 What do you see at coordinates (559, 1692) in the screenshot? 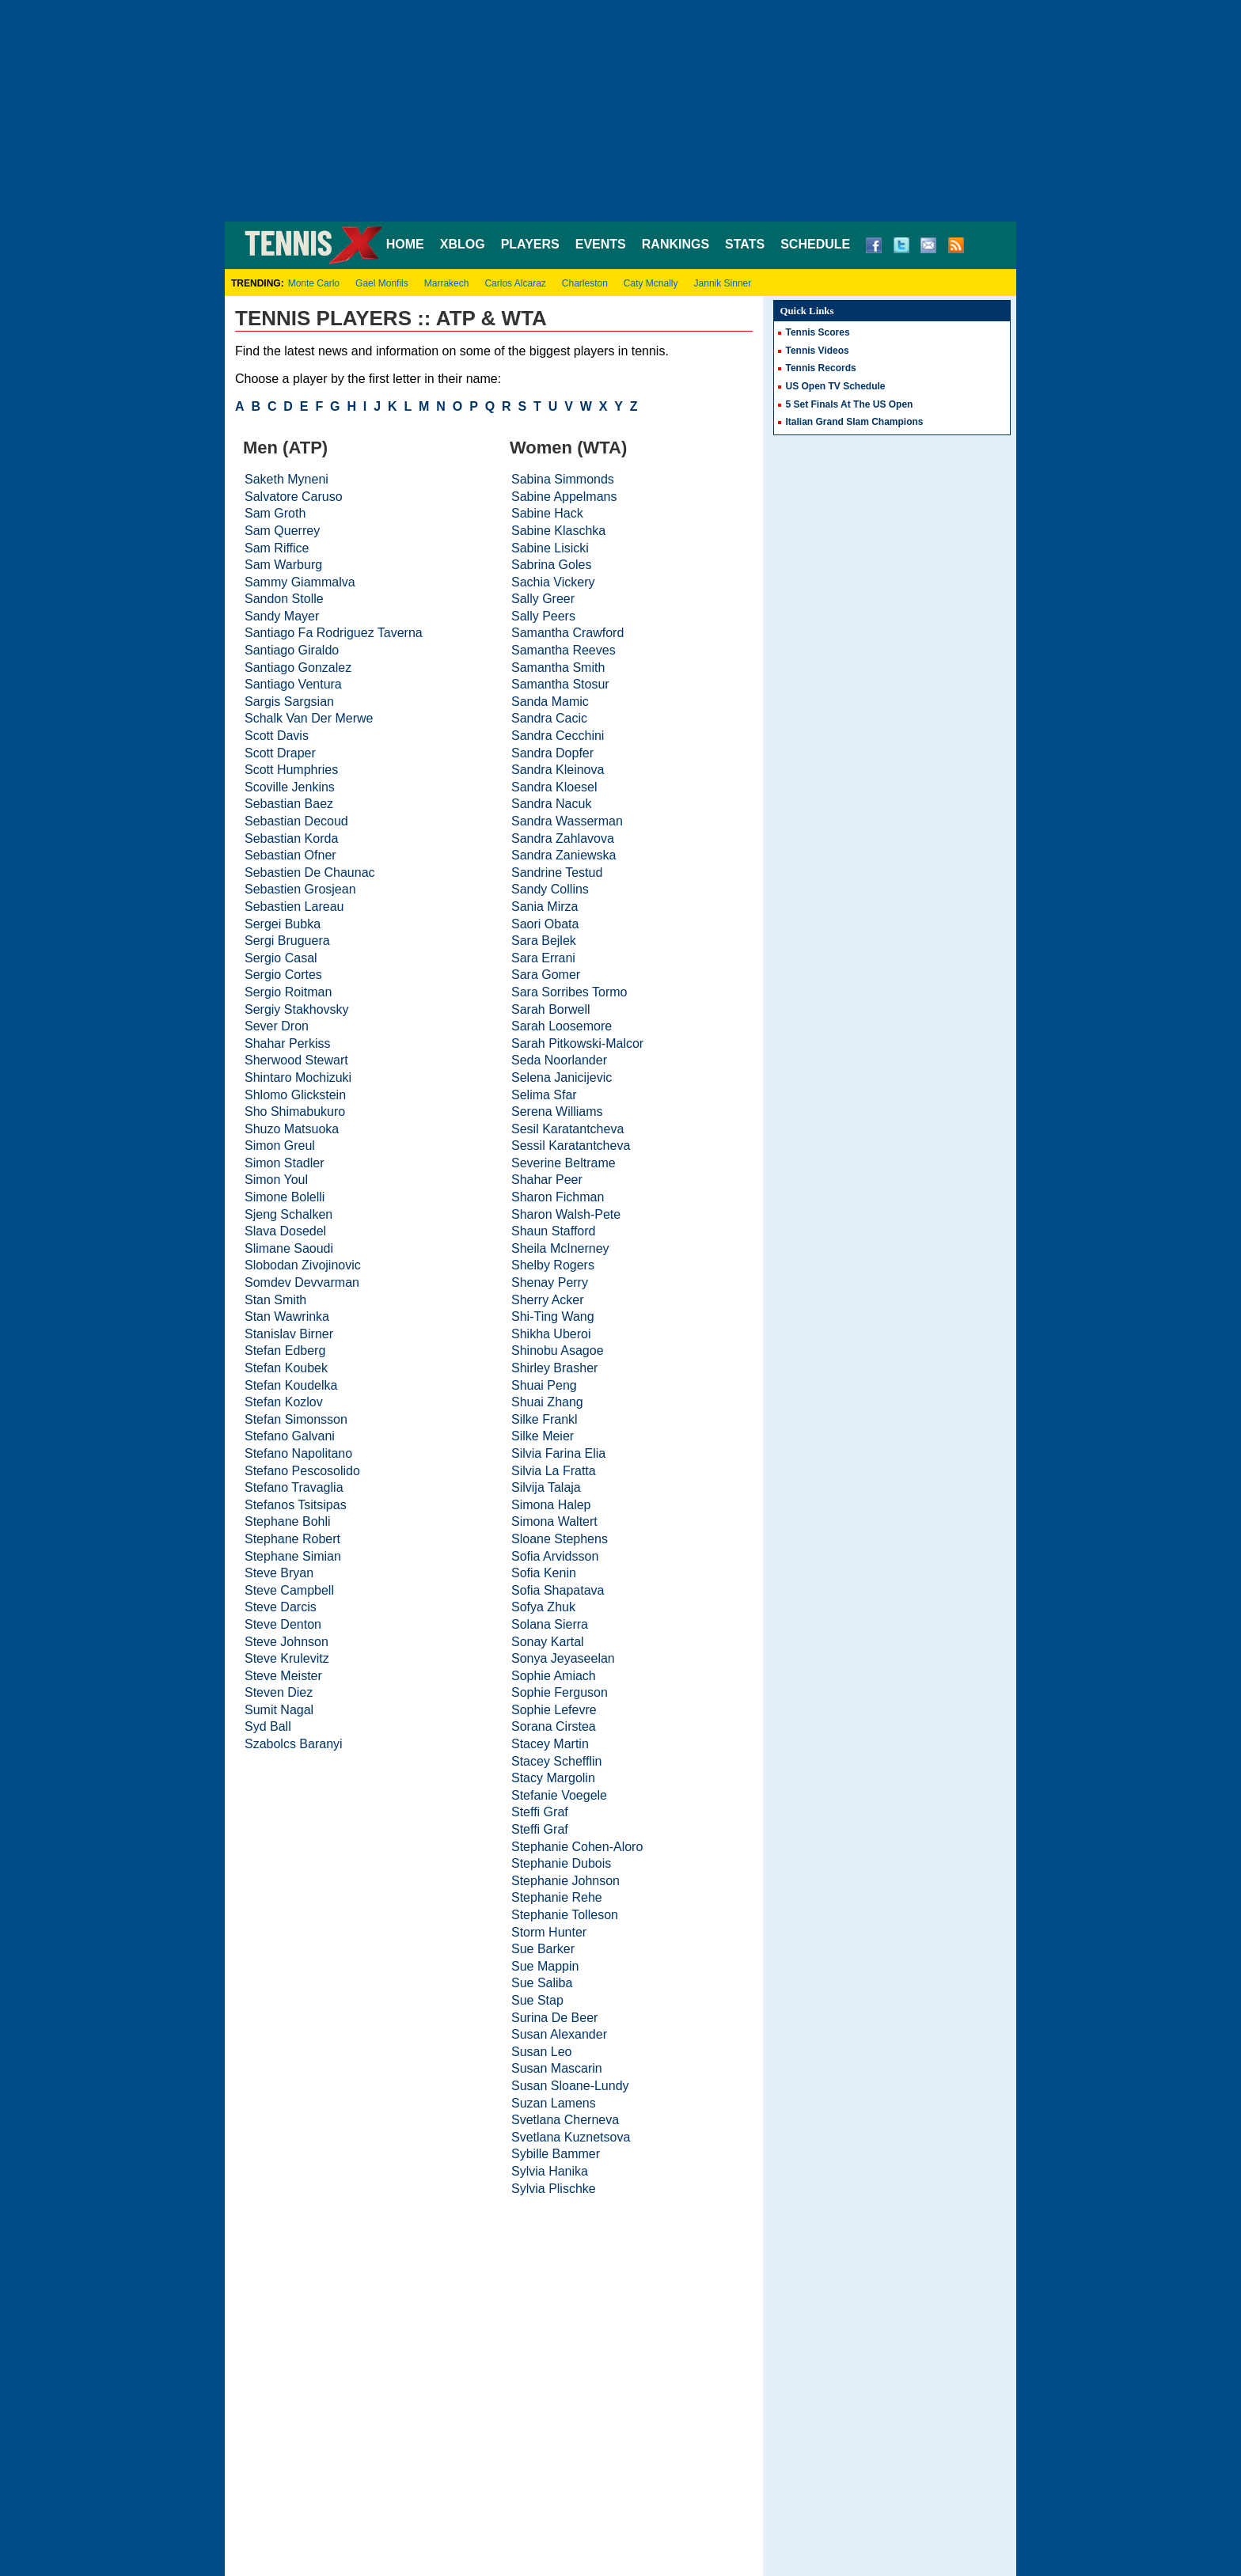
I see `Sophie Ferguson` at bounding box center [559, 1692].